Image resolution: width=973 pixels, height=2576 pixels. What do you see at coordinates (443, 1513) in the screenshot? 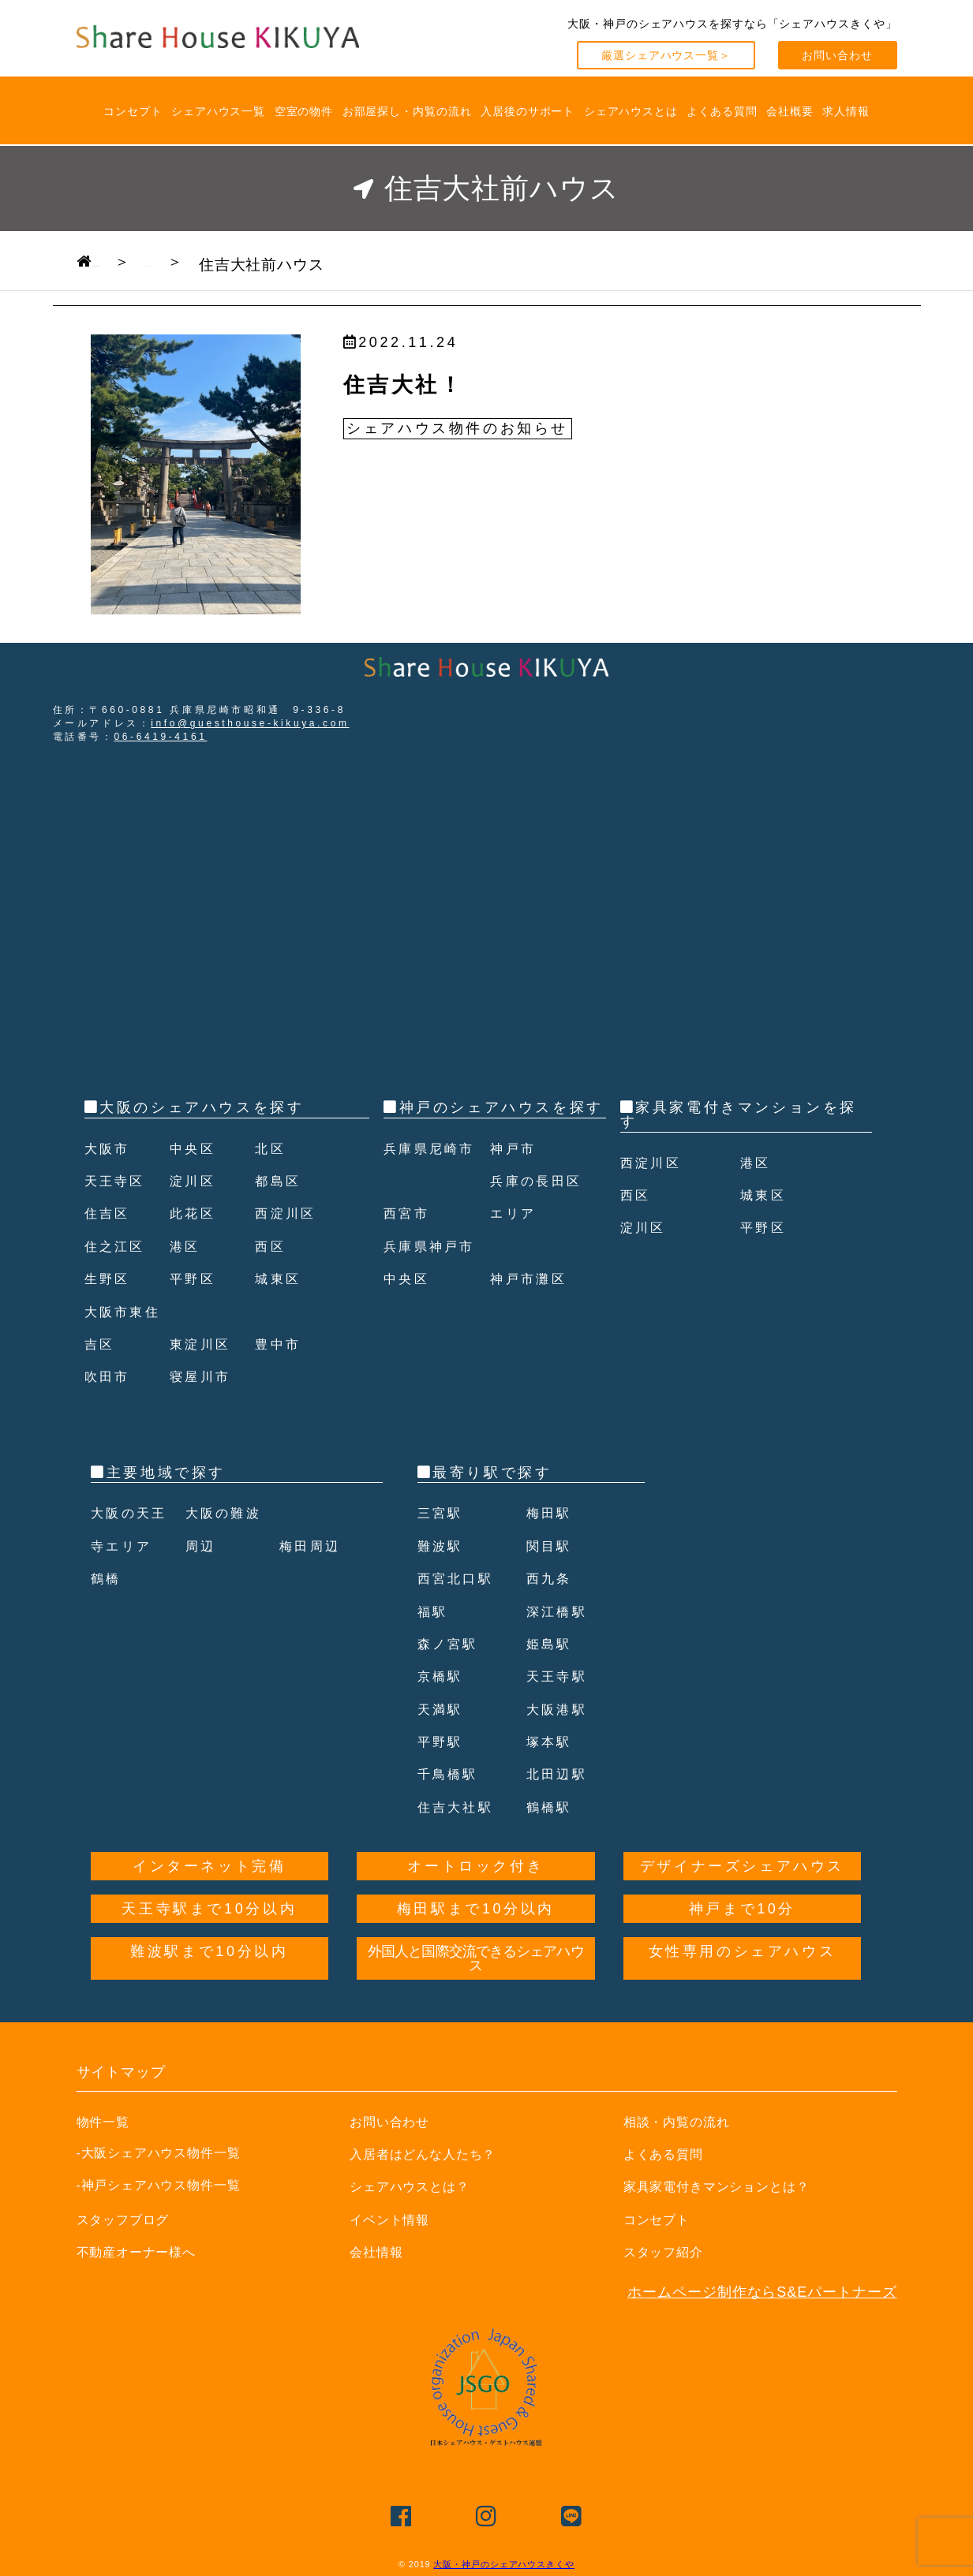
I see `三宮駅` at bounding box center [443, 1513].